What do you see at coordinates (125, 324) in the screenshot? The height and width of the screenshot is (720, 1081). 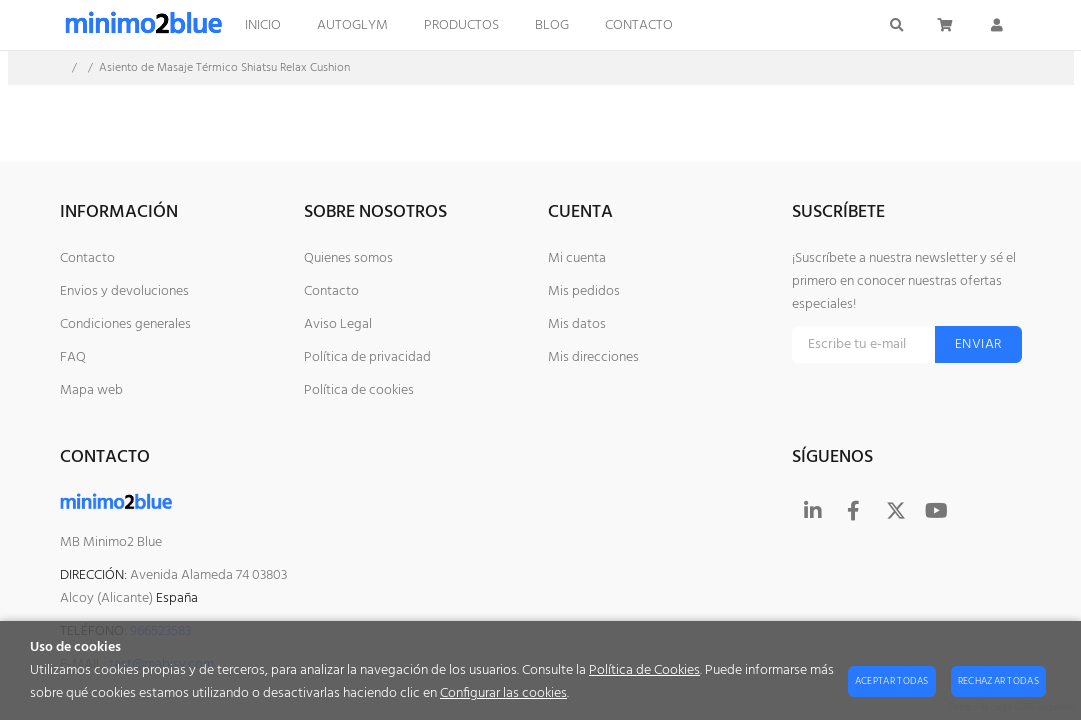 I see `Condiciones generales` at bounding box center [125, 324].